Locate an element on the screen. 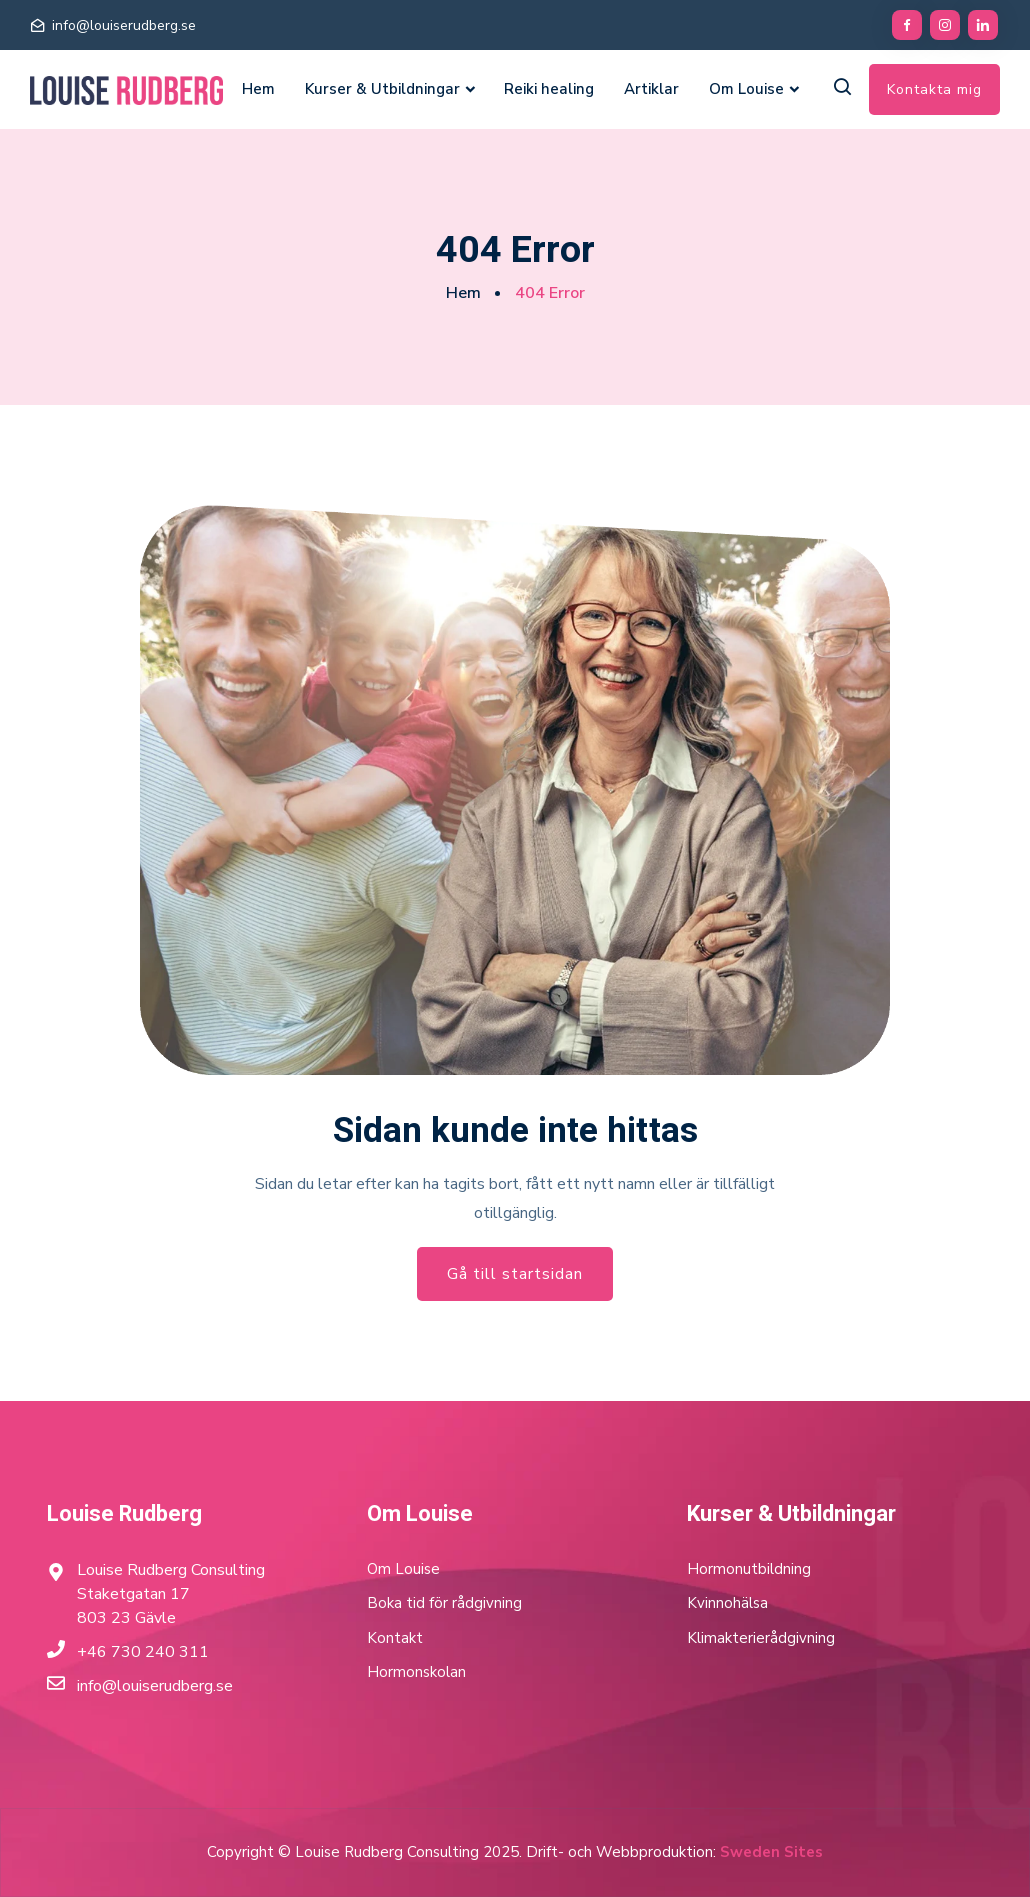  Artiklar is located at coordinates (651, 89).